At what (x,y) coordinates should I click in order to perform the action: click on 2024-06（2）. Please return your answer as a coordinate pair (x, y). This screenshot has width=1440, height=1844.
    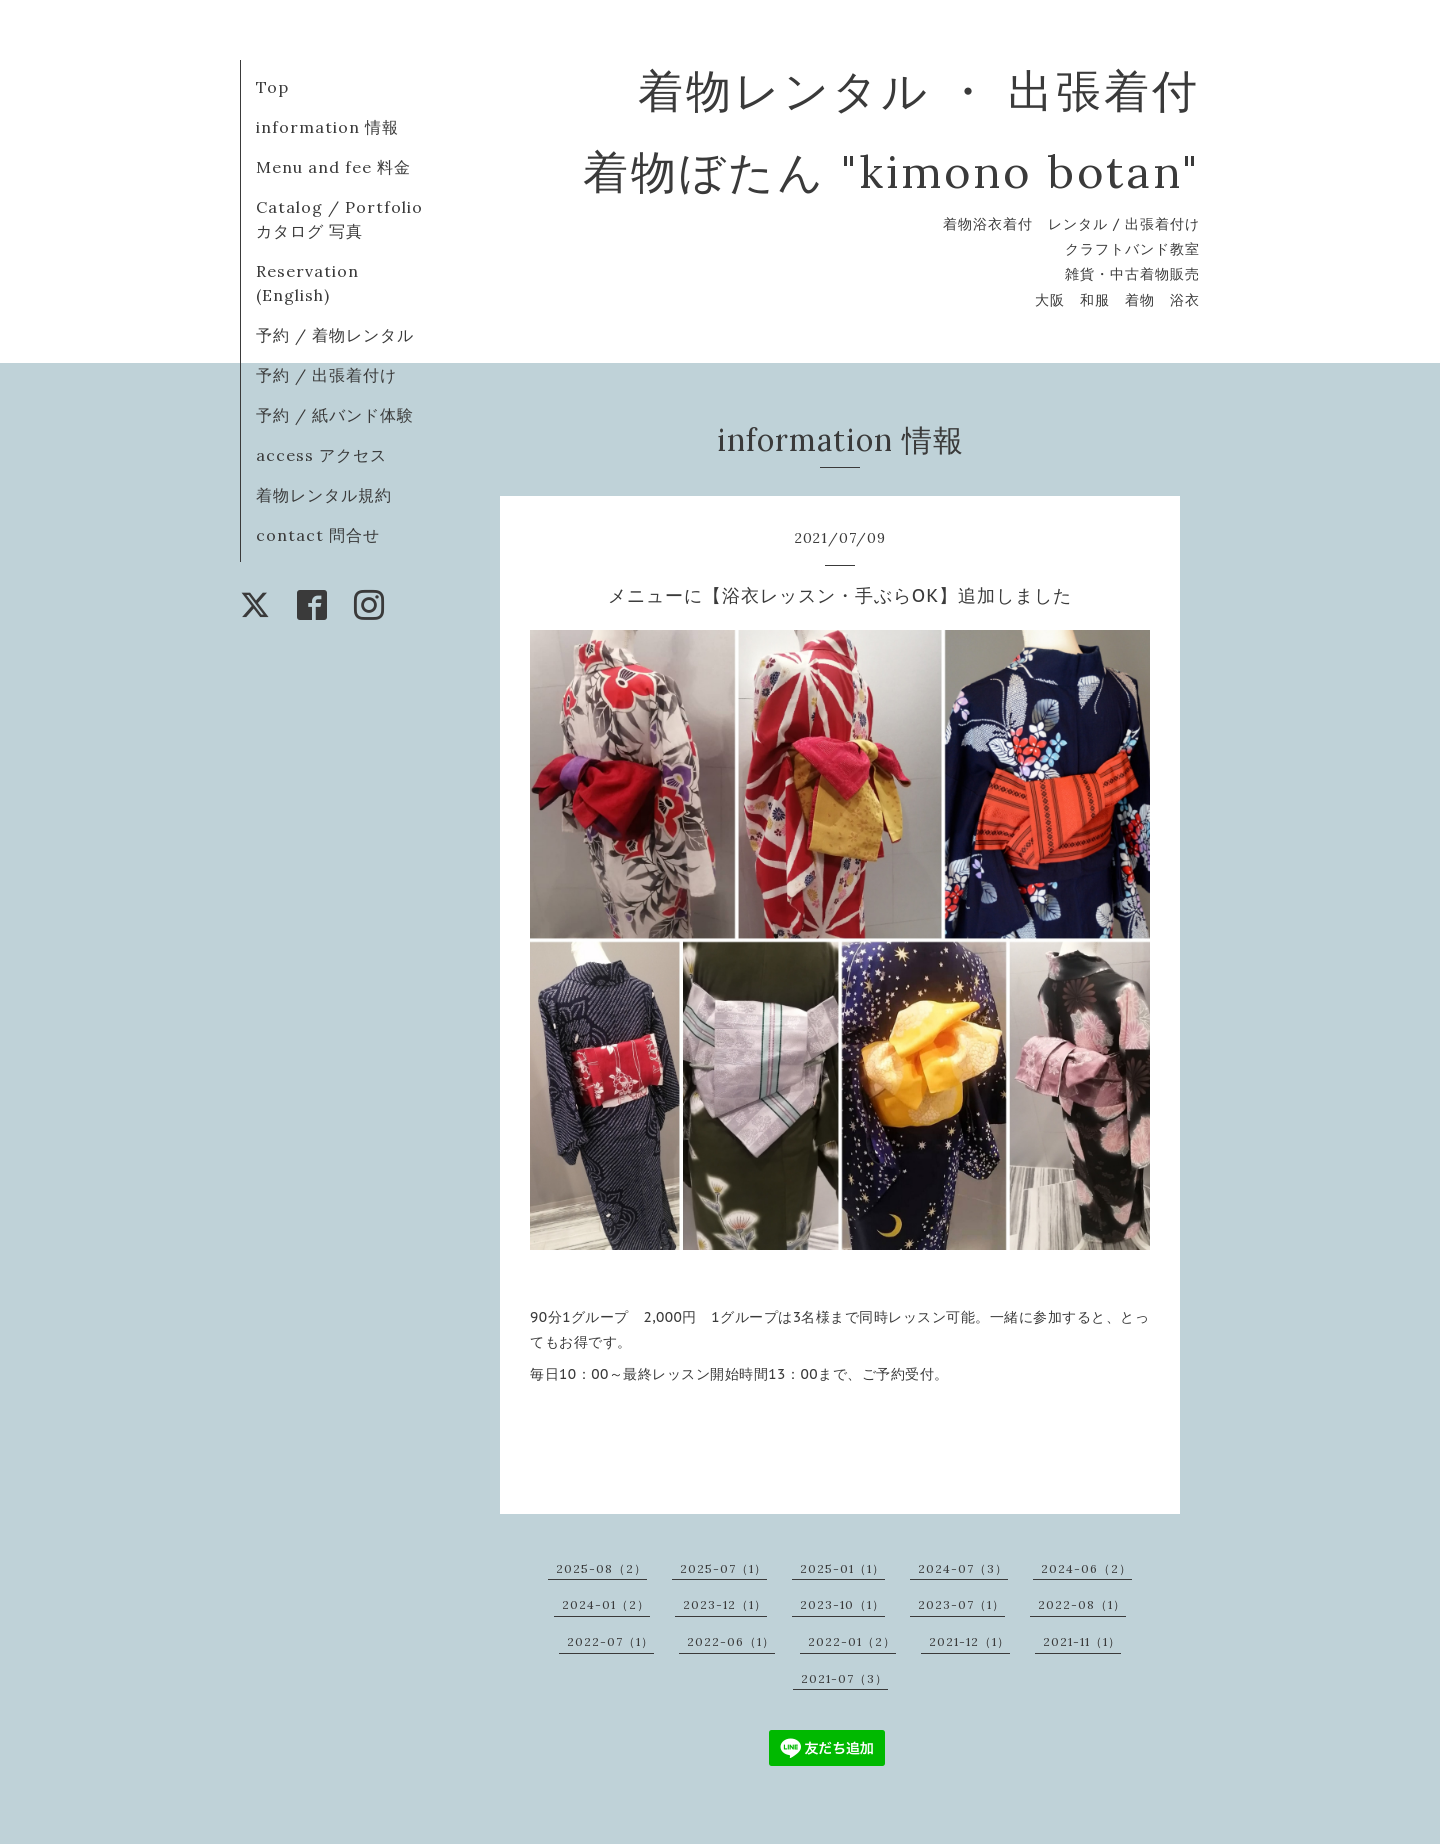
    Looking at the image, I should click on (1086, 1568).